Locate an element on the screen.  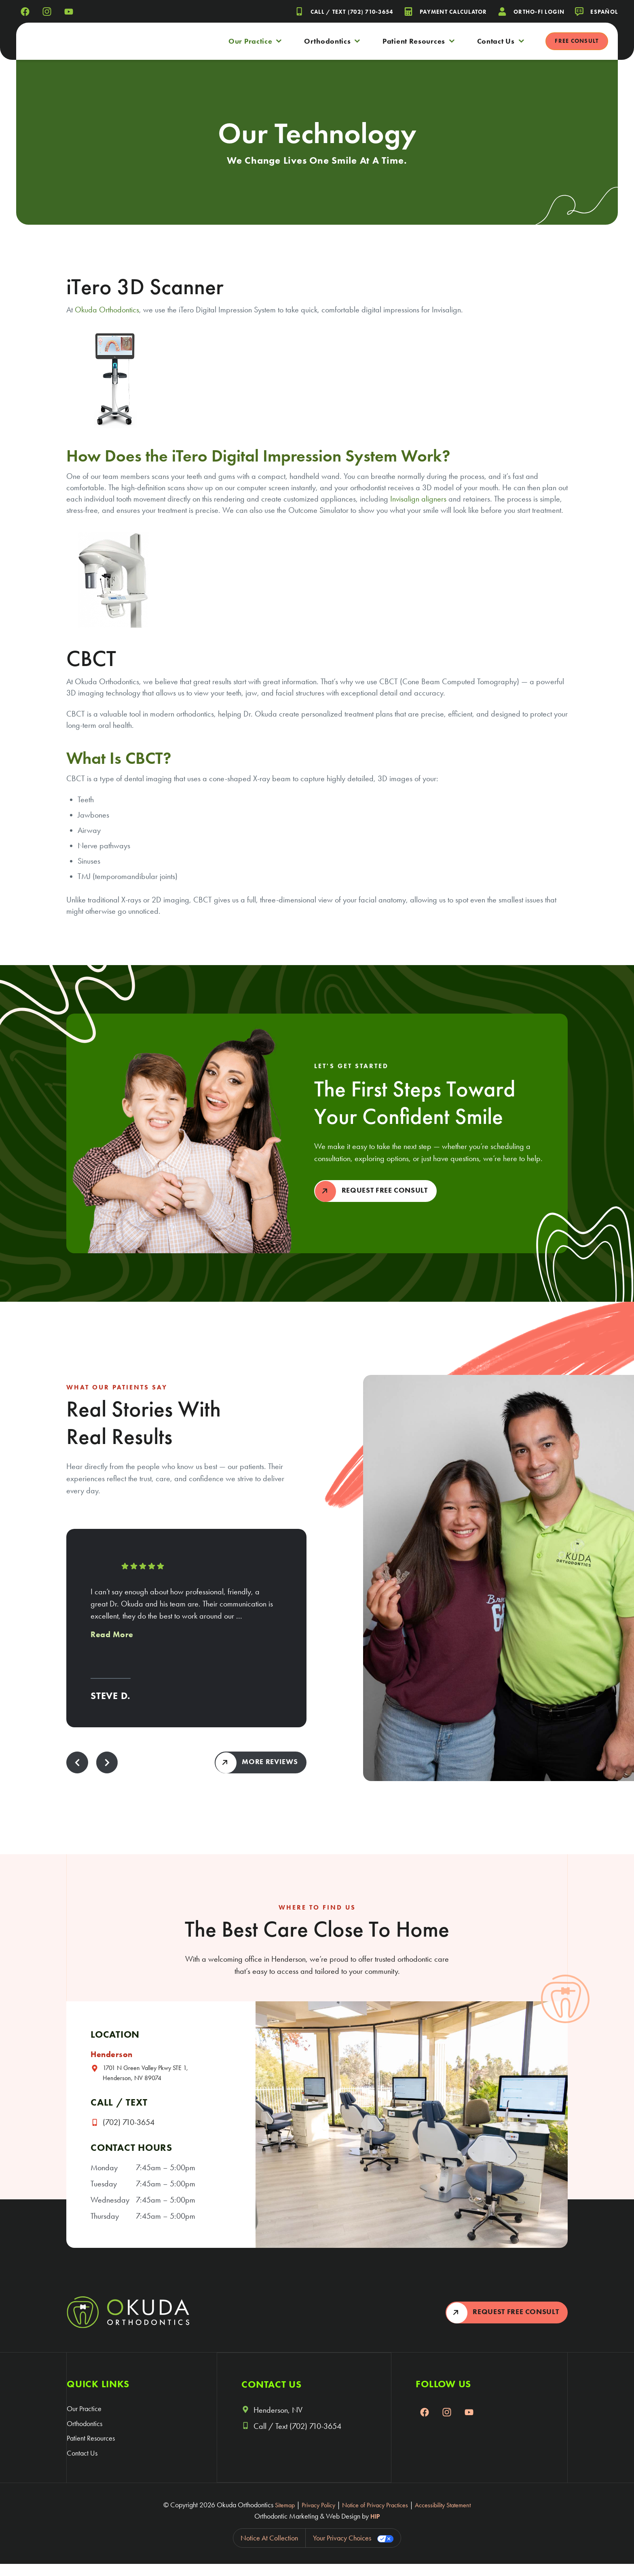
Invisalign aligners is located at coordinates (418, 499).